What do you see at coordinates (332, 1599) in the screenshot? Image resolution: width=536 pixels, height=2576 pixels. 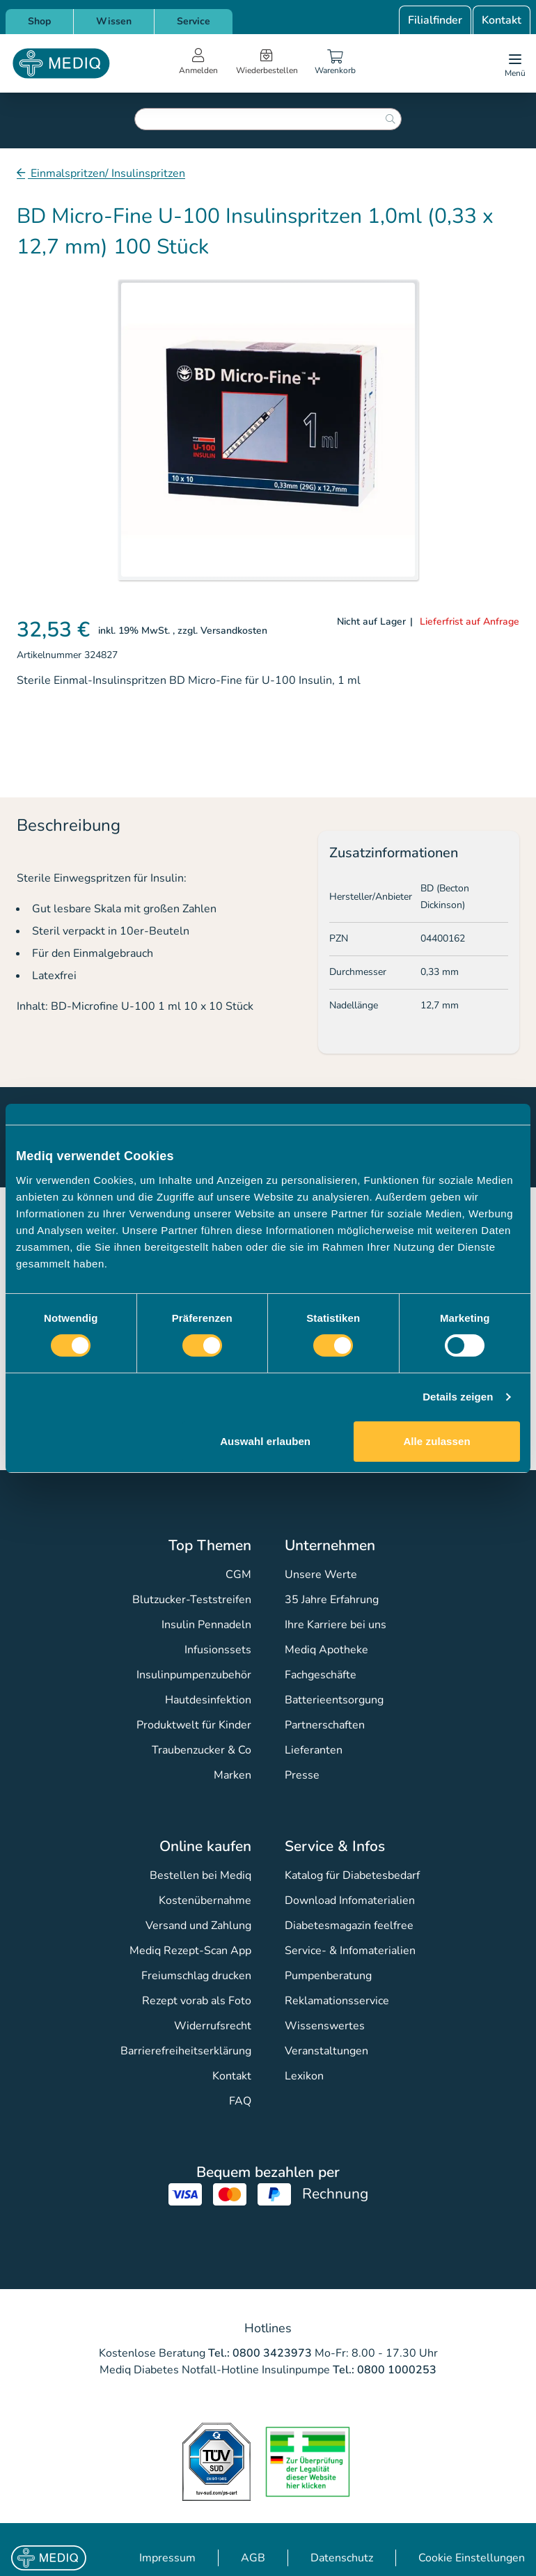 I see `35 Jahre Erfahrung` at bounding box center [332, 1599].